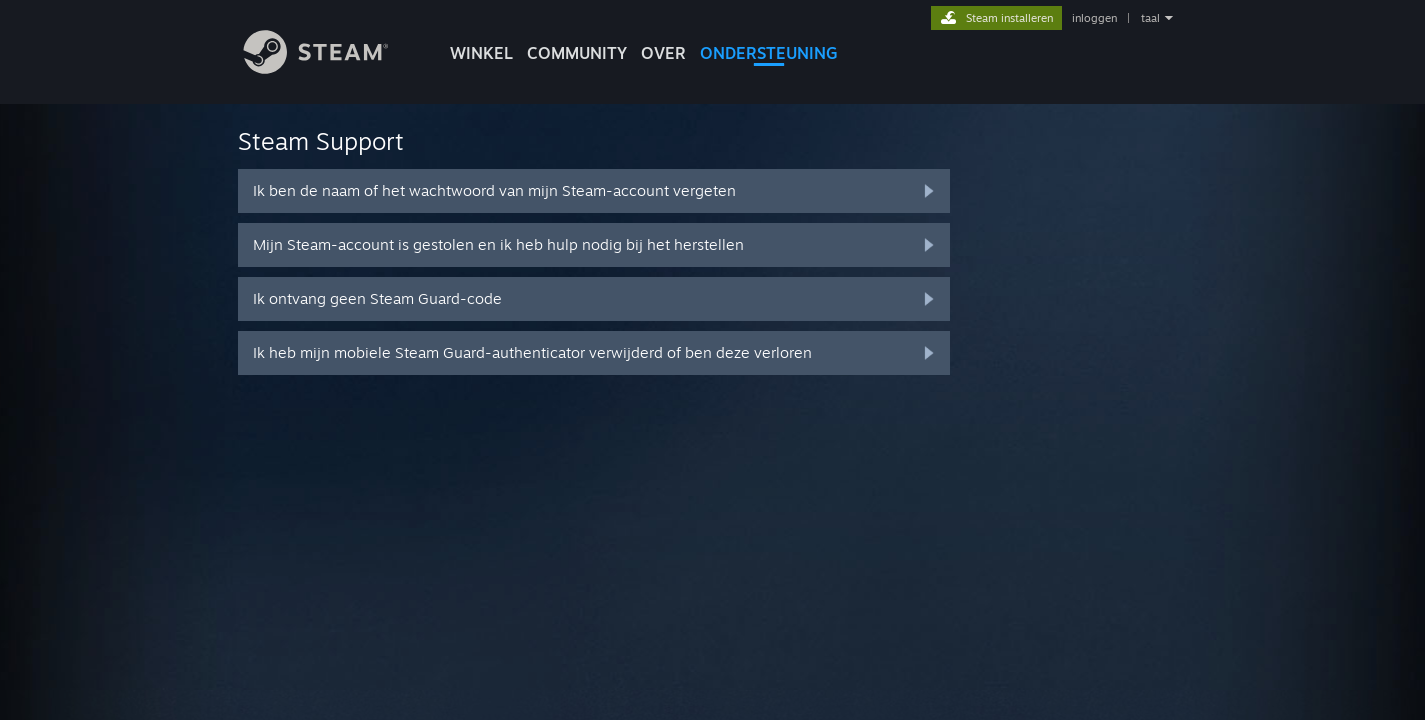  Describe the element at coordinates (481, 53) in the screenshot. I see `WINKEL` at that location.